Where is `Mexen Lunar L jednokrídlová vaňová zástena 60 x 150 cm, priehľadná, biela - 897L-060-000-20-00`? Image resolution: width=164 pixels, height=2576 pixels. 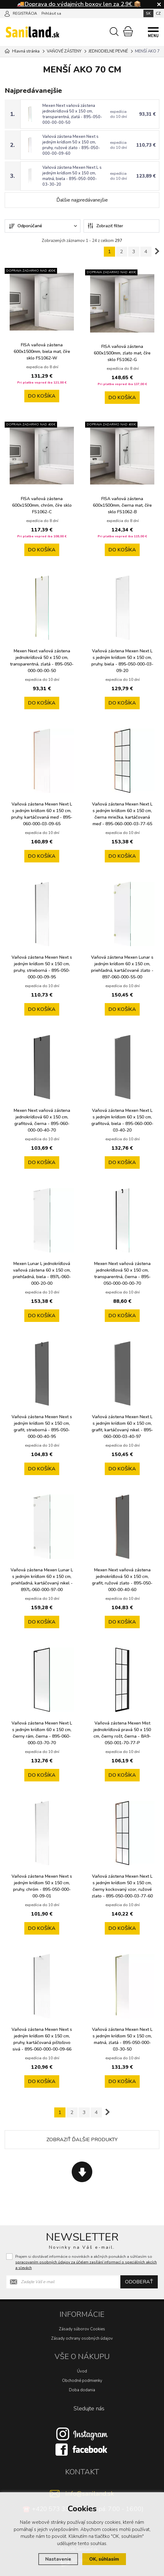
Mexen Lunar L jednokrídlová vaňová zástena 60 x 150 cm, priehľadná, biela - 897L-060-000-20-00 is located at coordinates (42, 1273).